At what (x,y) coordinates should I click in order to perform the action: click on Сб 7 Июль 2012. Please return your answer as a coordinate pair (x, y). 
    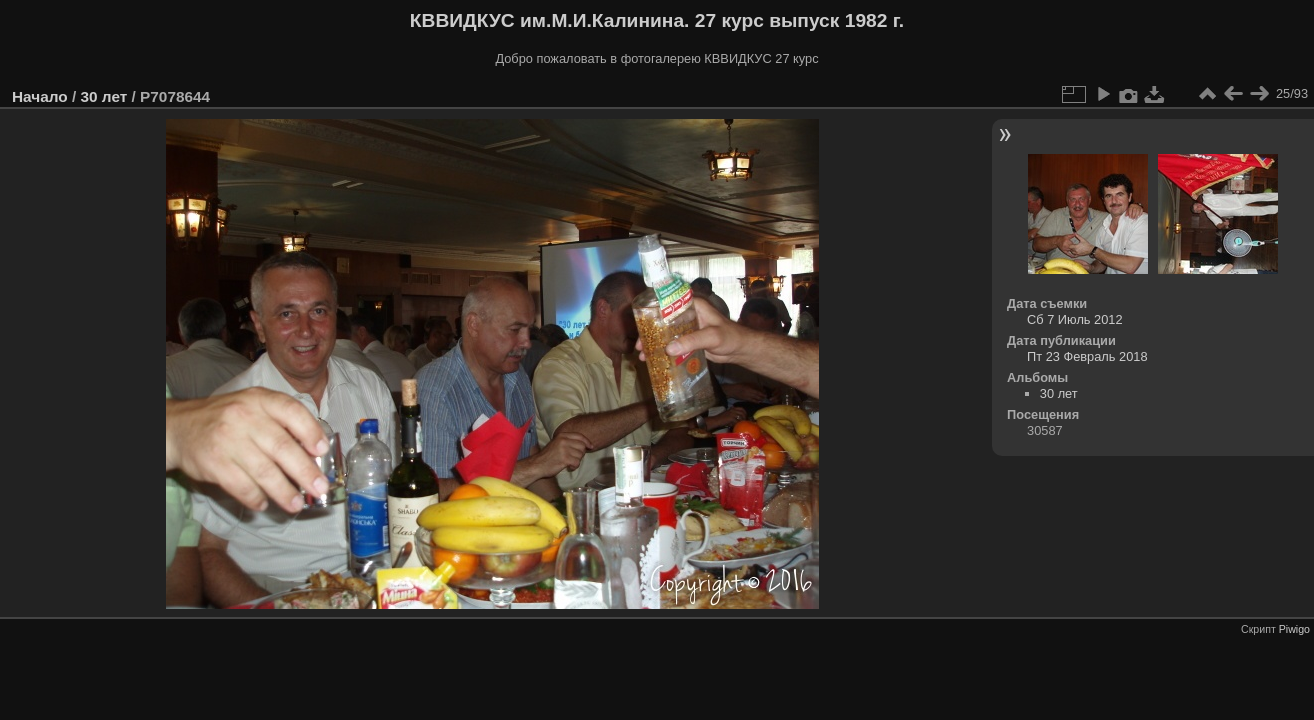
    Looking at the image, I should click on (1074, 319).